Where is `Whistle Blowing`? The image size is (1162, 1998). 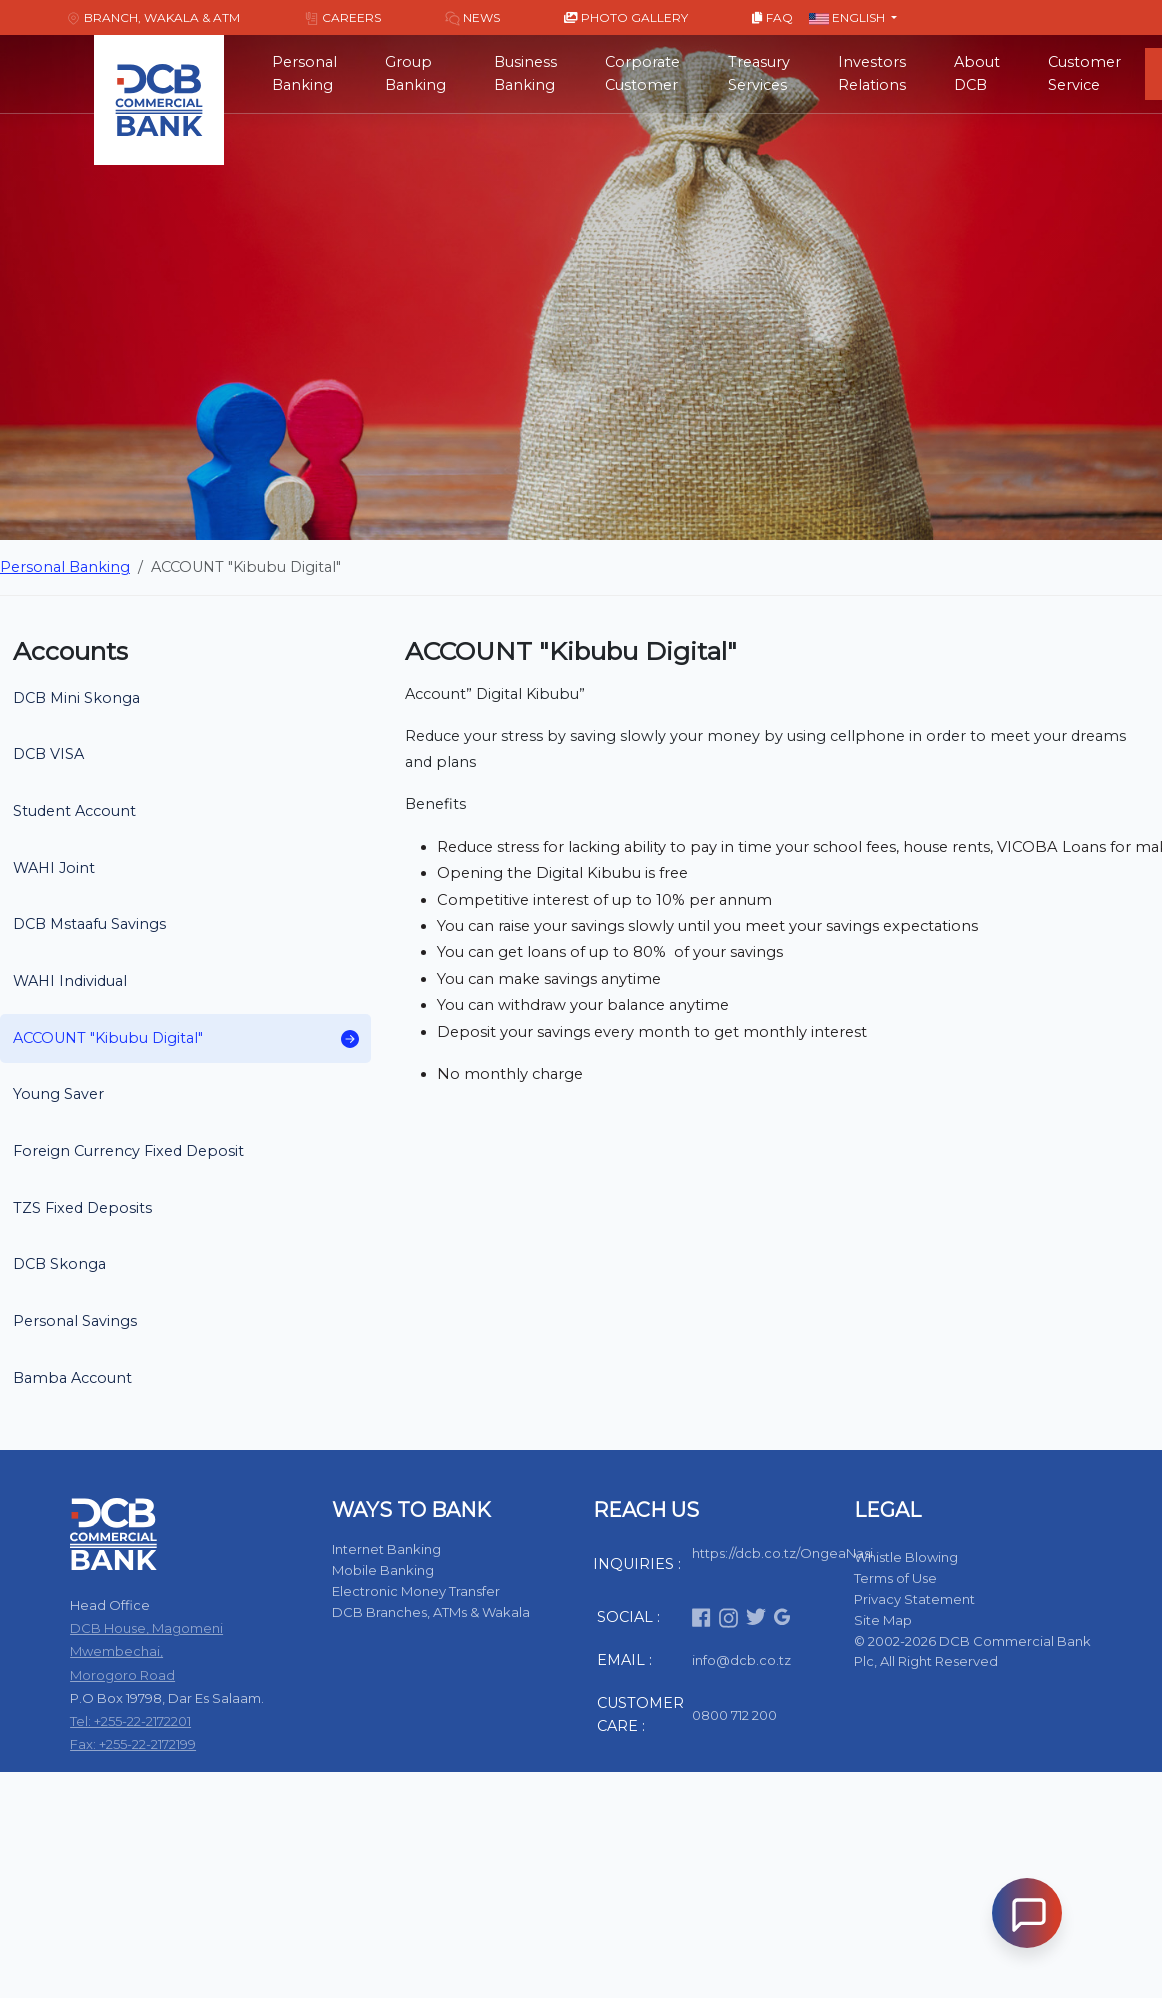 Whistle Blowing is located at coordinates (906, 1557).